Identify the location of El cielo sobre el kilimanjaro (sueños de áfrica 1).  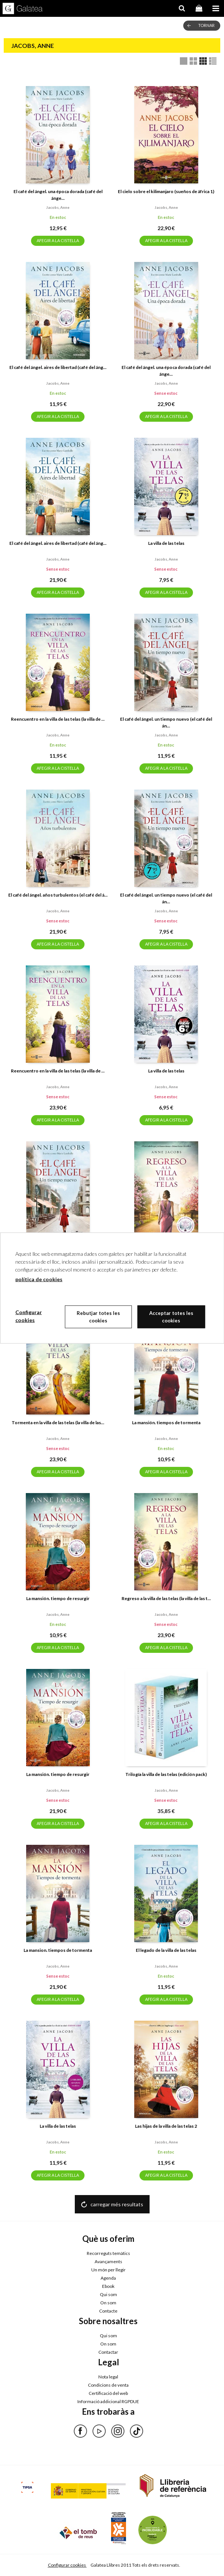
(166, 191).